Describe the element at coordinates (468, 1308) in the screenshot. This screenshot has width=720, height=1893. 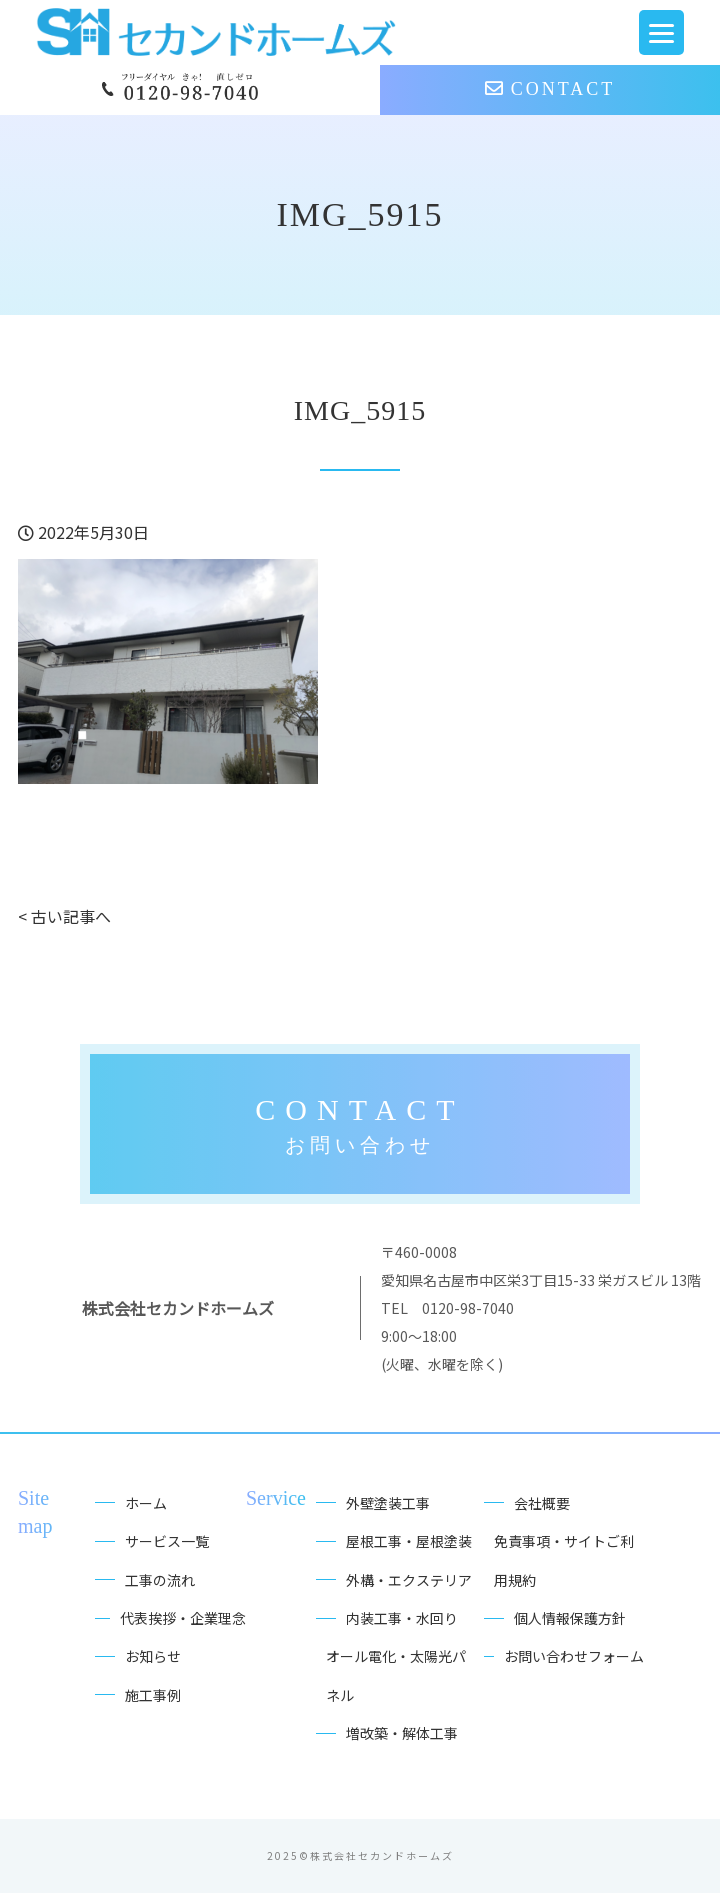
I see `0120-98-7040` at that location.